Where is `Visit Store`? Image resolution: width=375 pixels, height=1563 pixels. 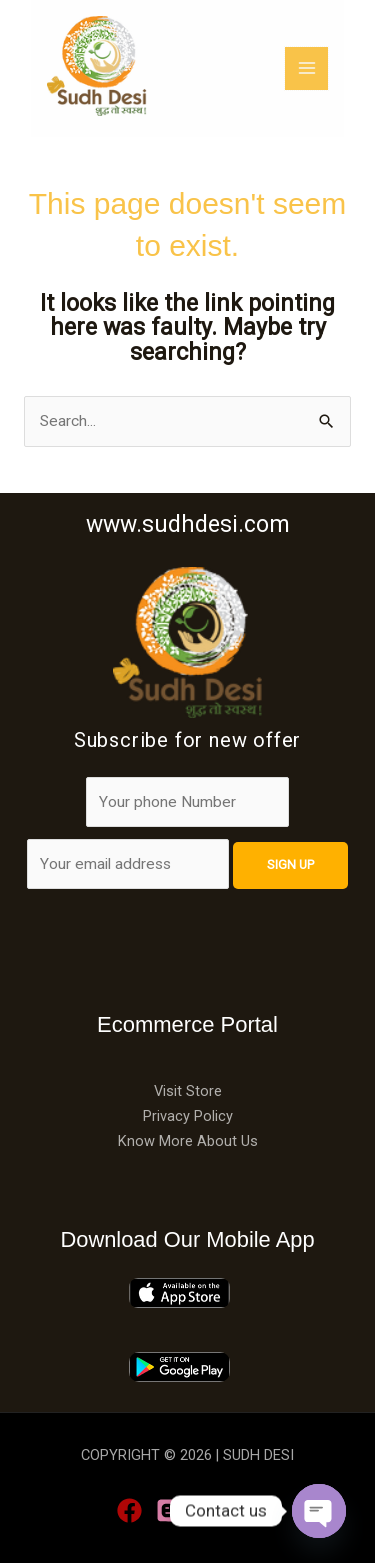 Visit Store is located at coordinates (188, 1091).